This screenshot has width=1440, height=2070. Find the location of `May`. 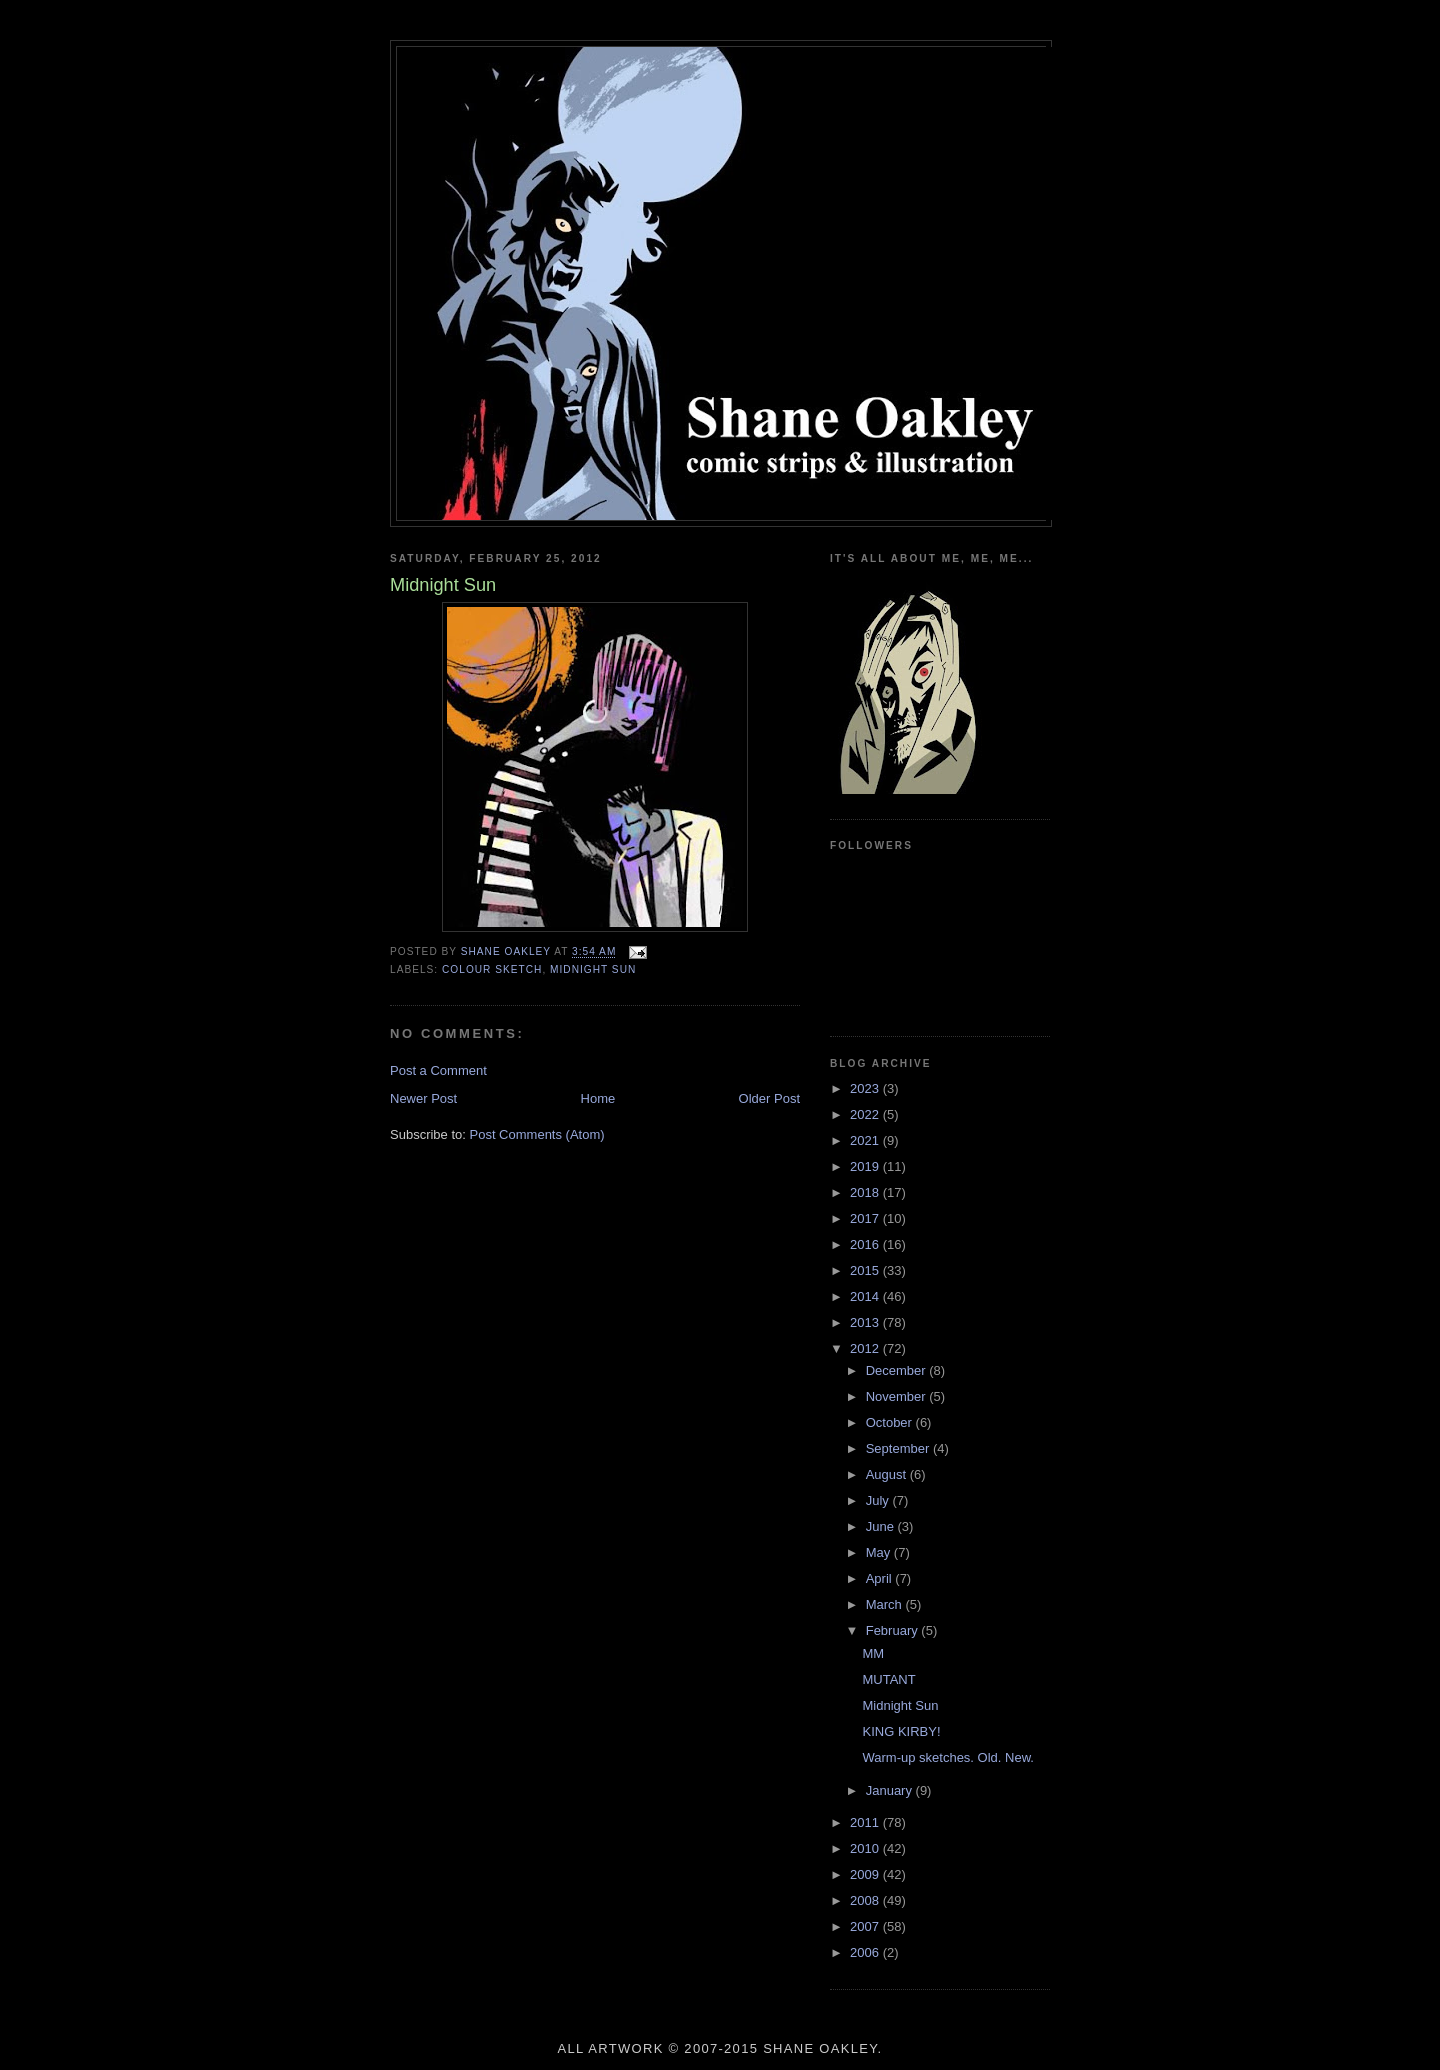

May is located at coordinates (880, 1552).